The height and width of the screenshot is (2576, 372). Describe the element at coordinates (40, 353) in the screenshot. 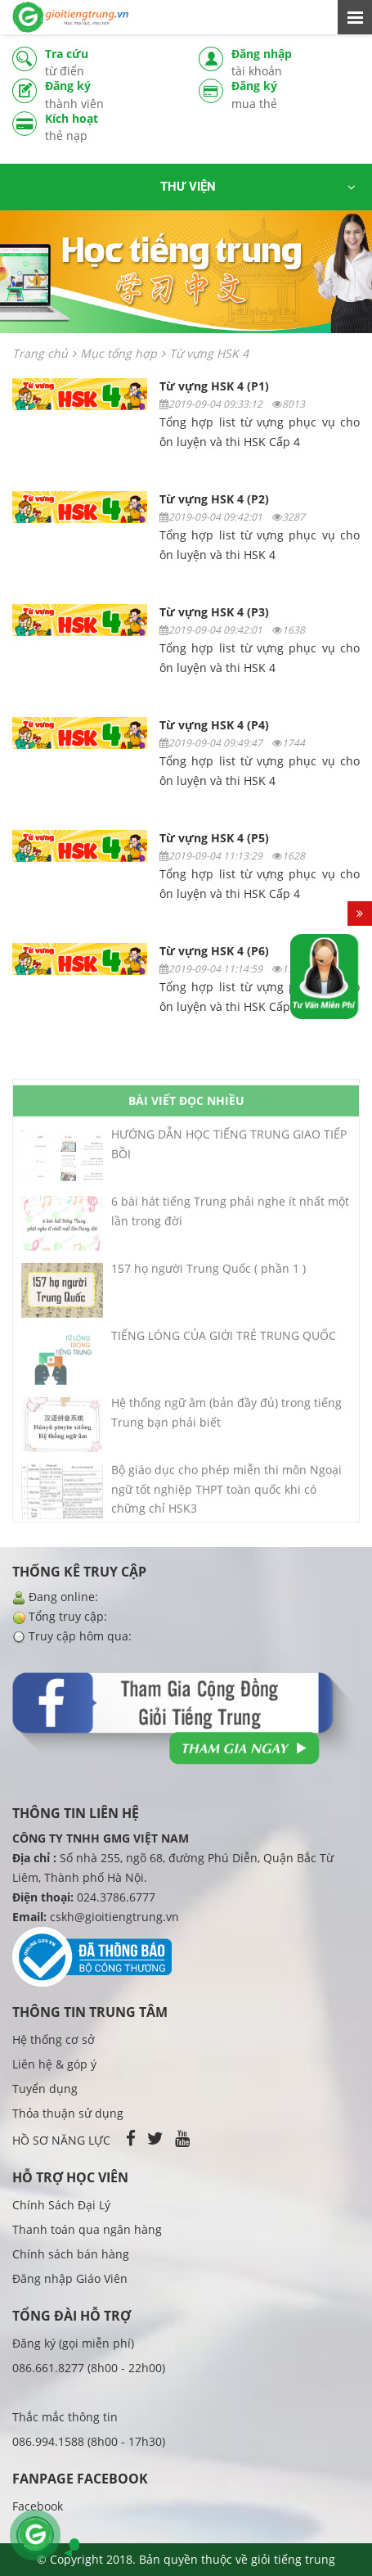

I see `Trang chủ` at that location.